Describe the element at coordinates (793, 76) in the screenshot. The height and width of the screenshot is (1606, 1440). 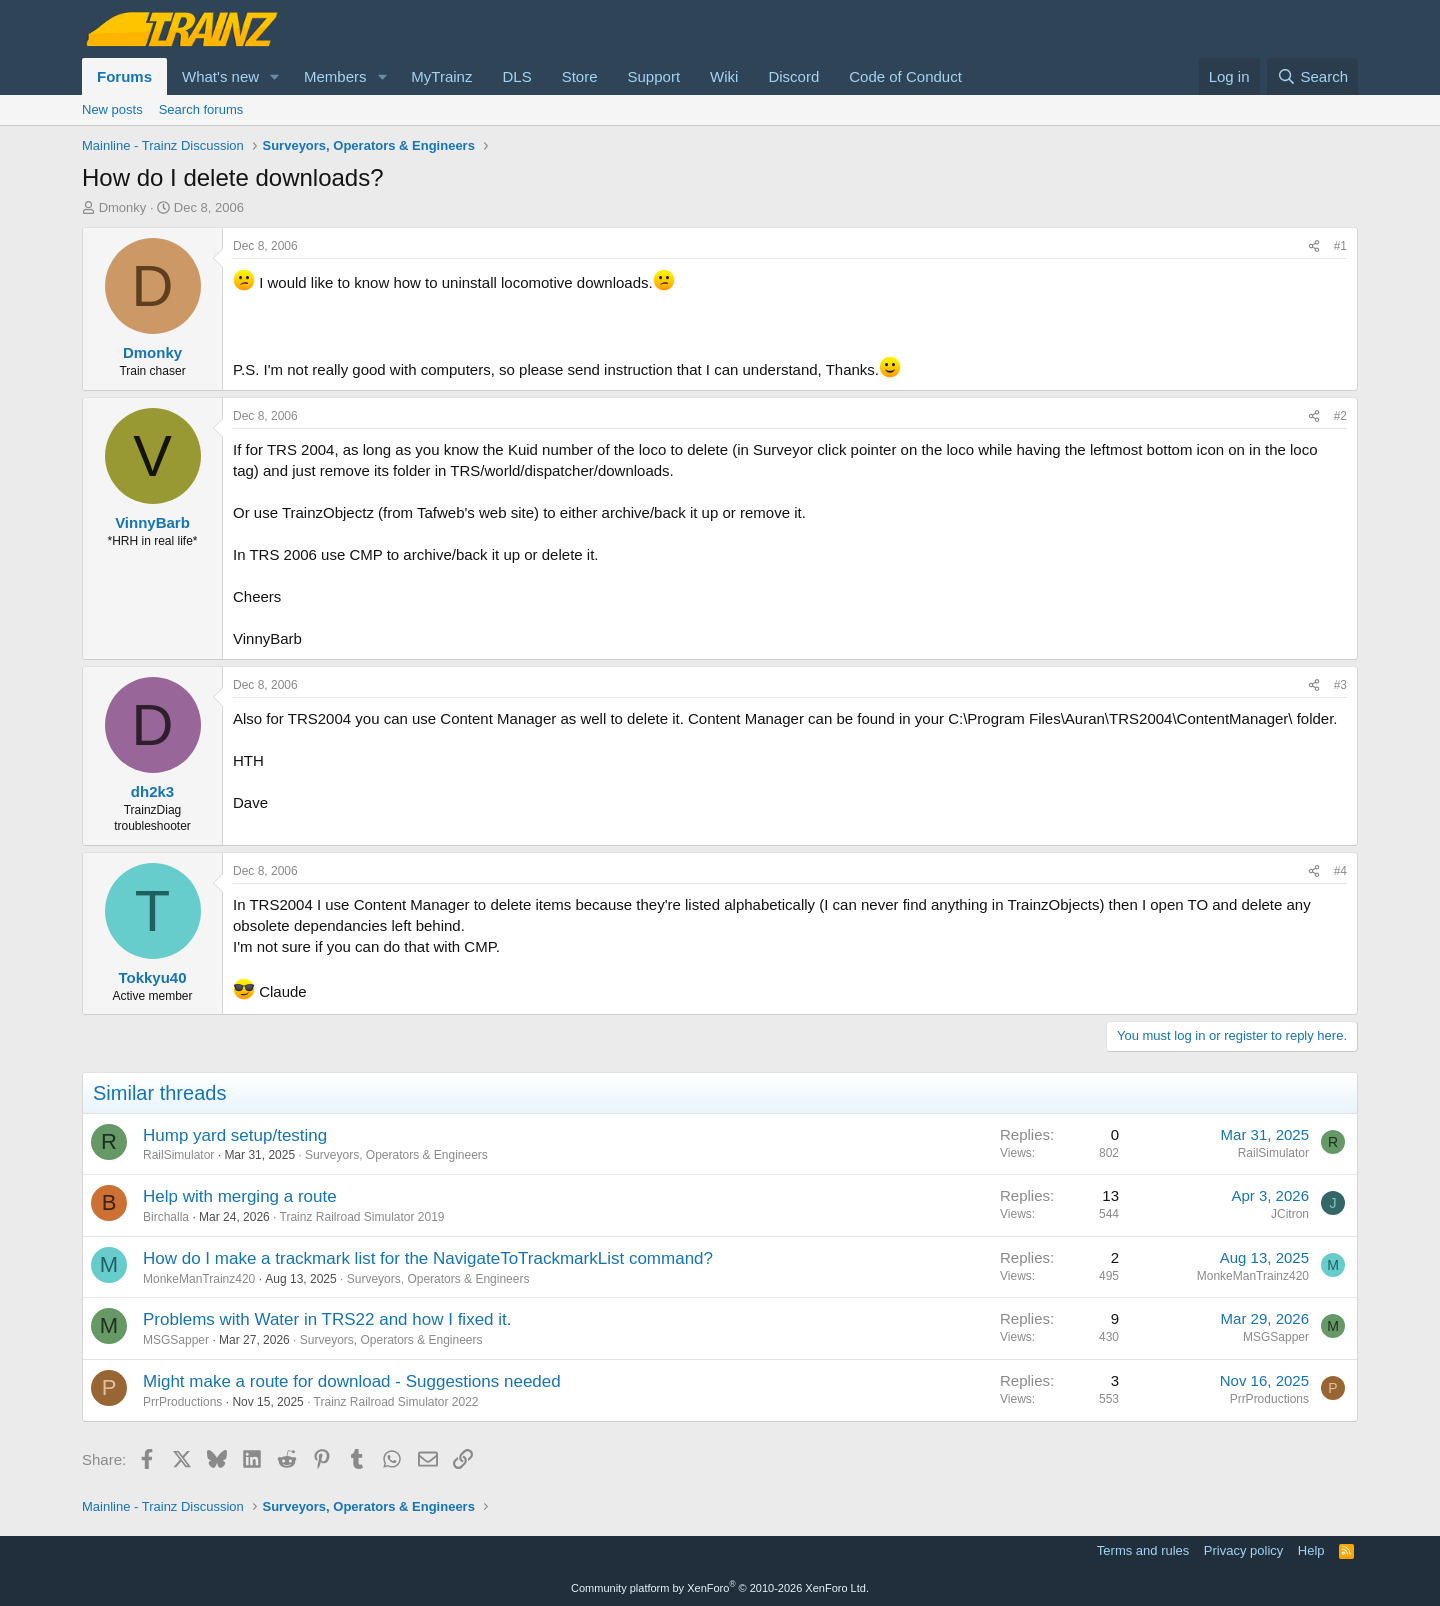
I see `Discord` at that location.